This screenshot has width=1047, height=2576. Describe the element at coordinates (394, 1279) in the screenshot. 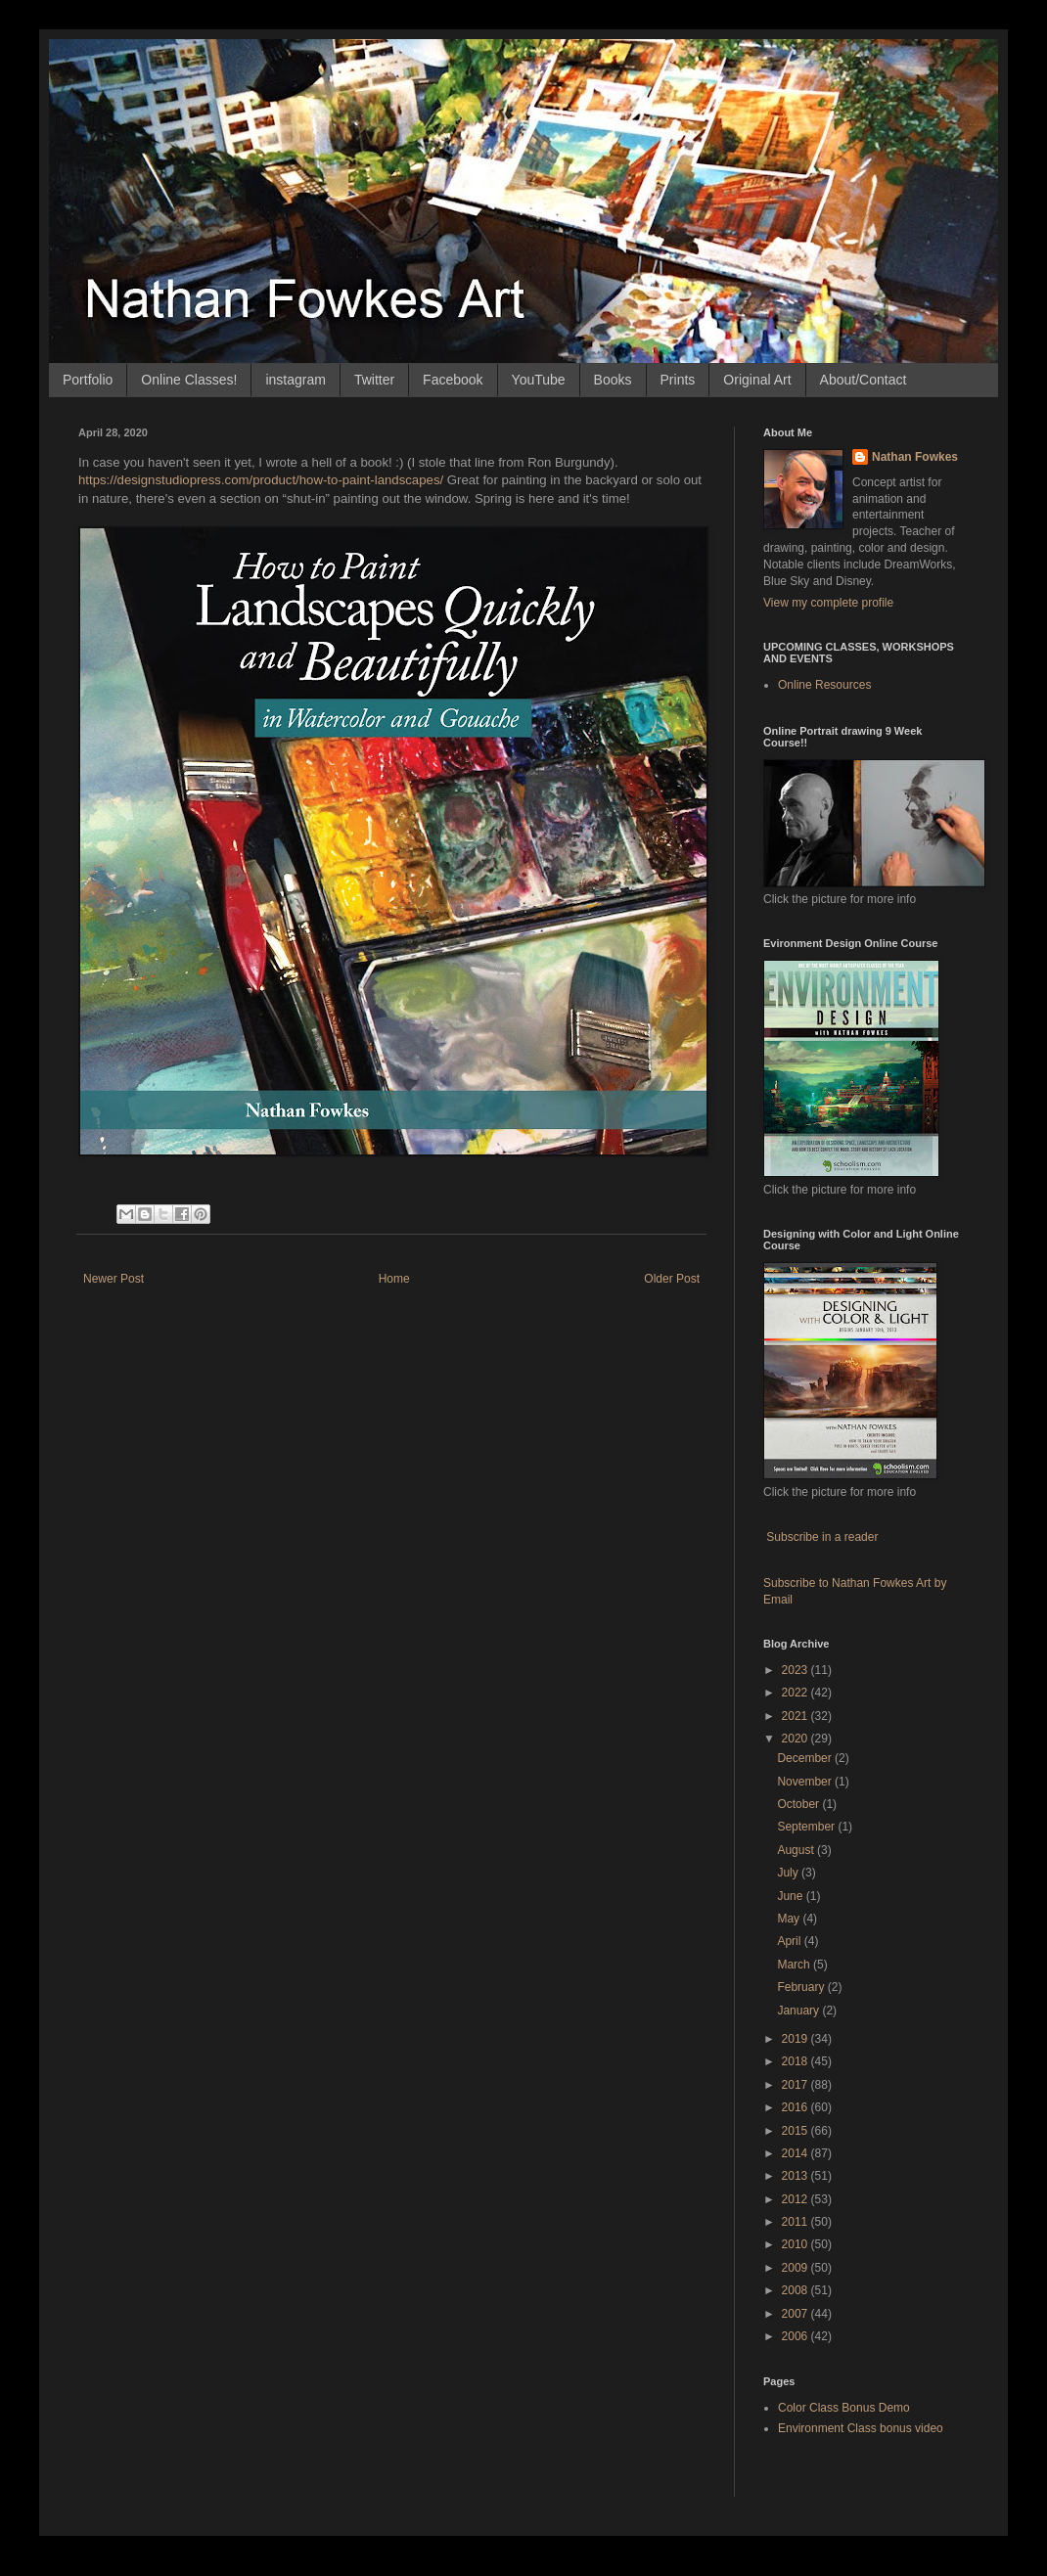

I see `Home` at that location.